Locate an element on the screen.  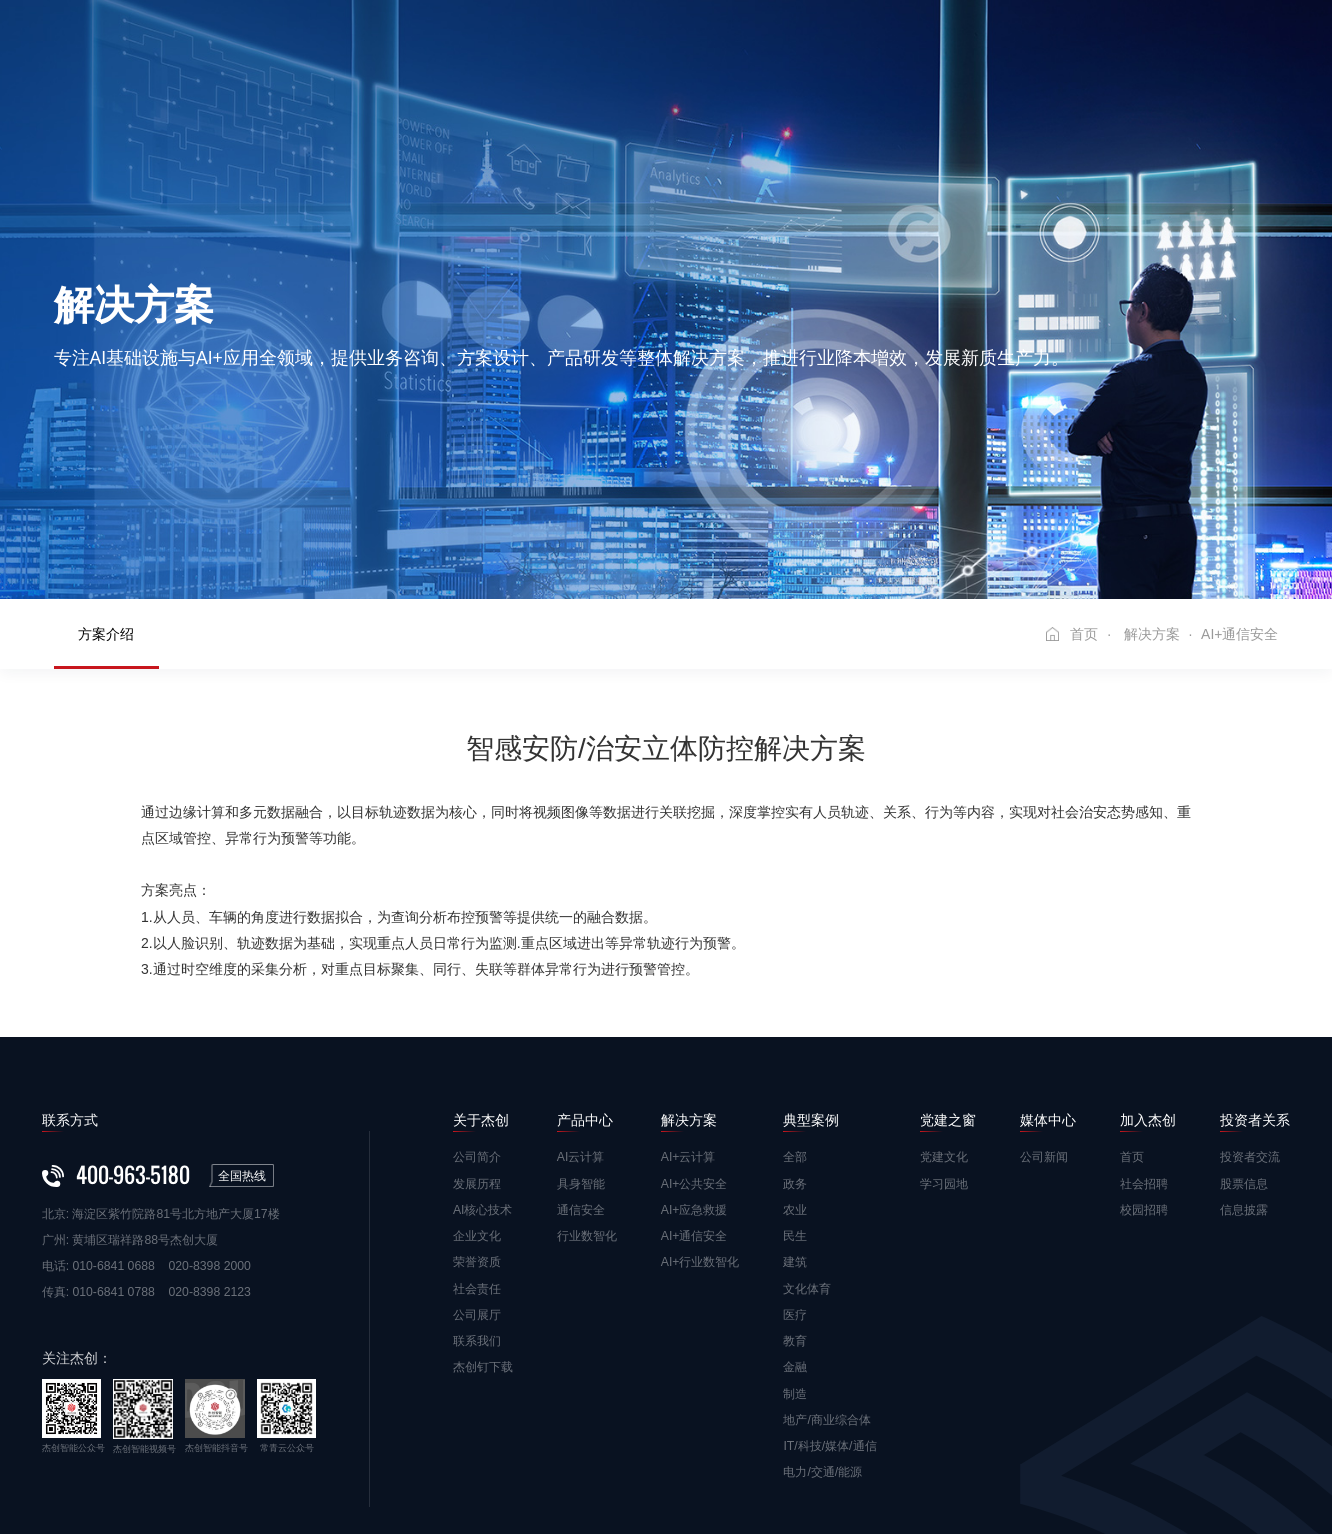
AI+通信安全 is located at coordinates (694, 1123).